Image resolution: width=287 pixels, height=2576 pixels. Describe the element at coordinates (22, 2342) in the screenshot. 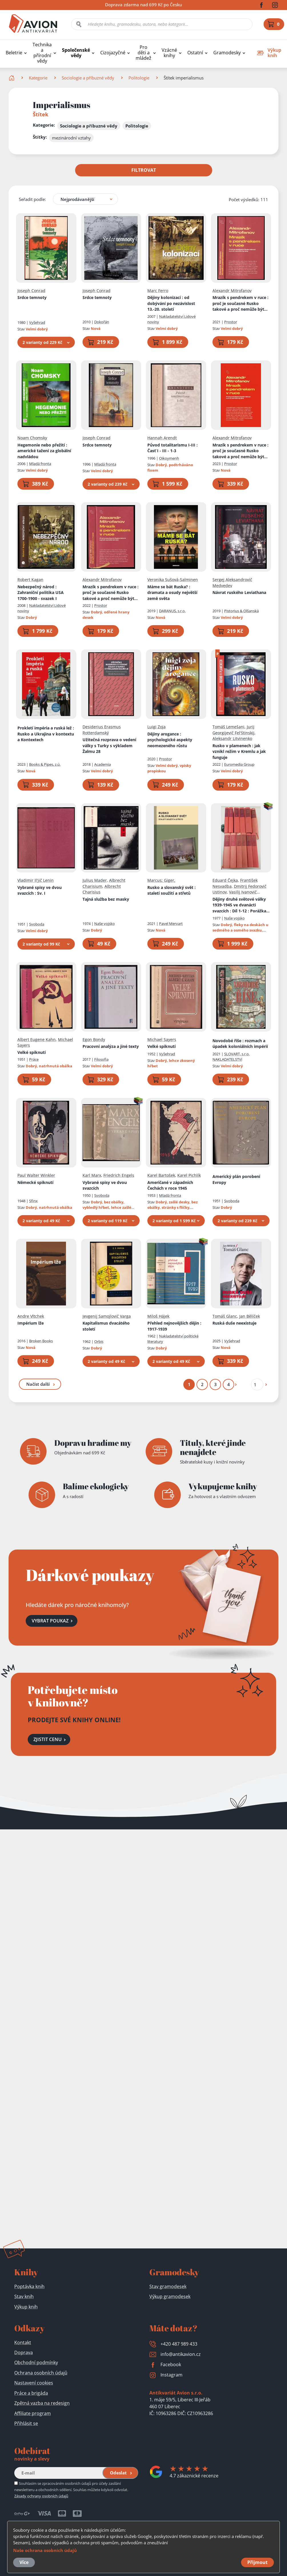

I see `Kontakt` at that location.